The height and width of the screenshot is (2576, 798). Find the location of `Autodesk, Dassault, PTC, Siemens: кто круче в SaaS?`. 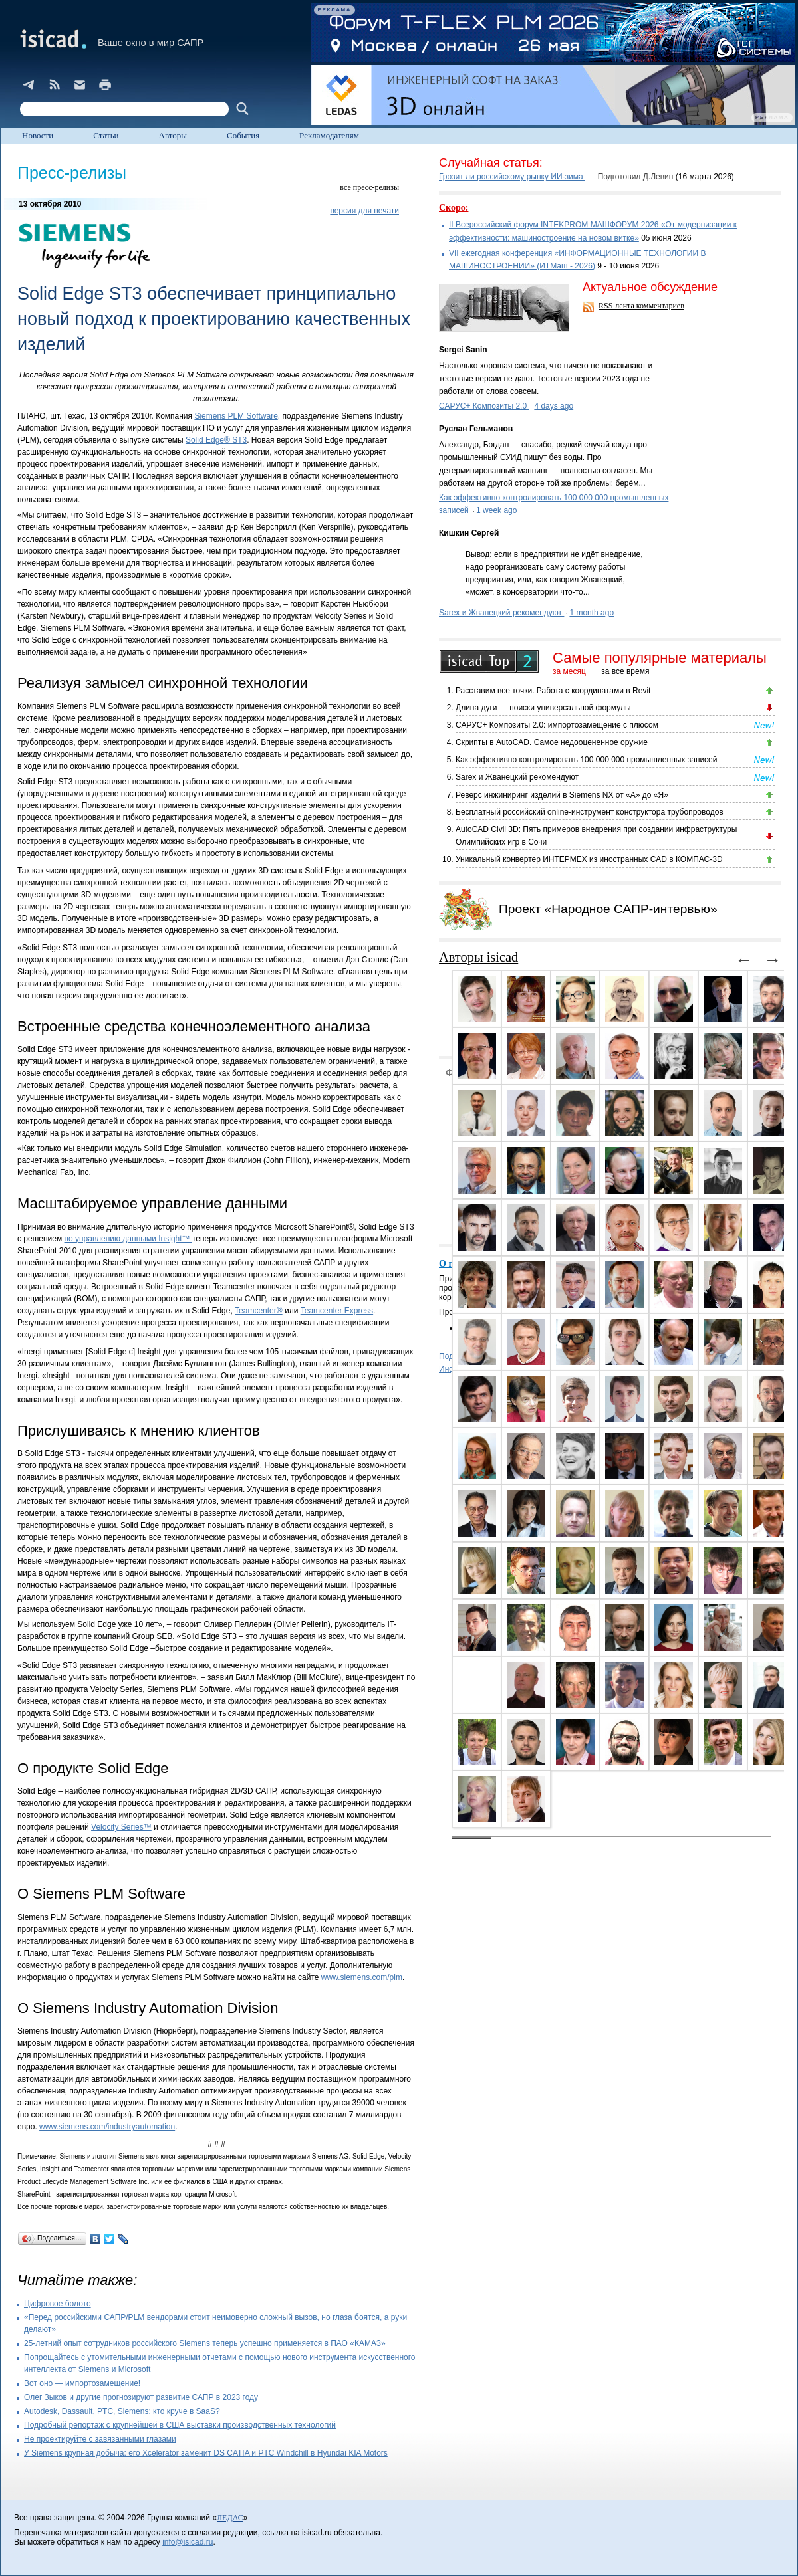

Autodesk, Dassault, PTC, Siemens: кто круче в SaaS? is located at coordinates (122, 2411).